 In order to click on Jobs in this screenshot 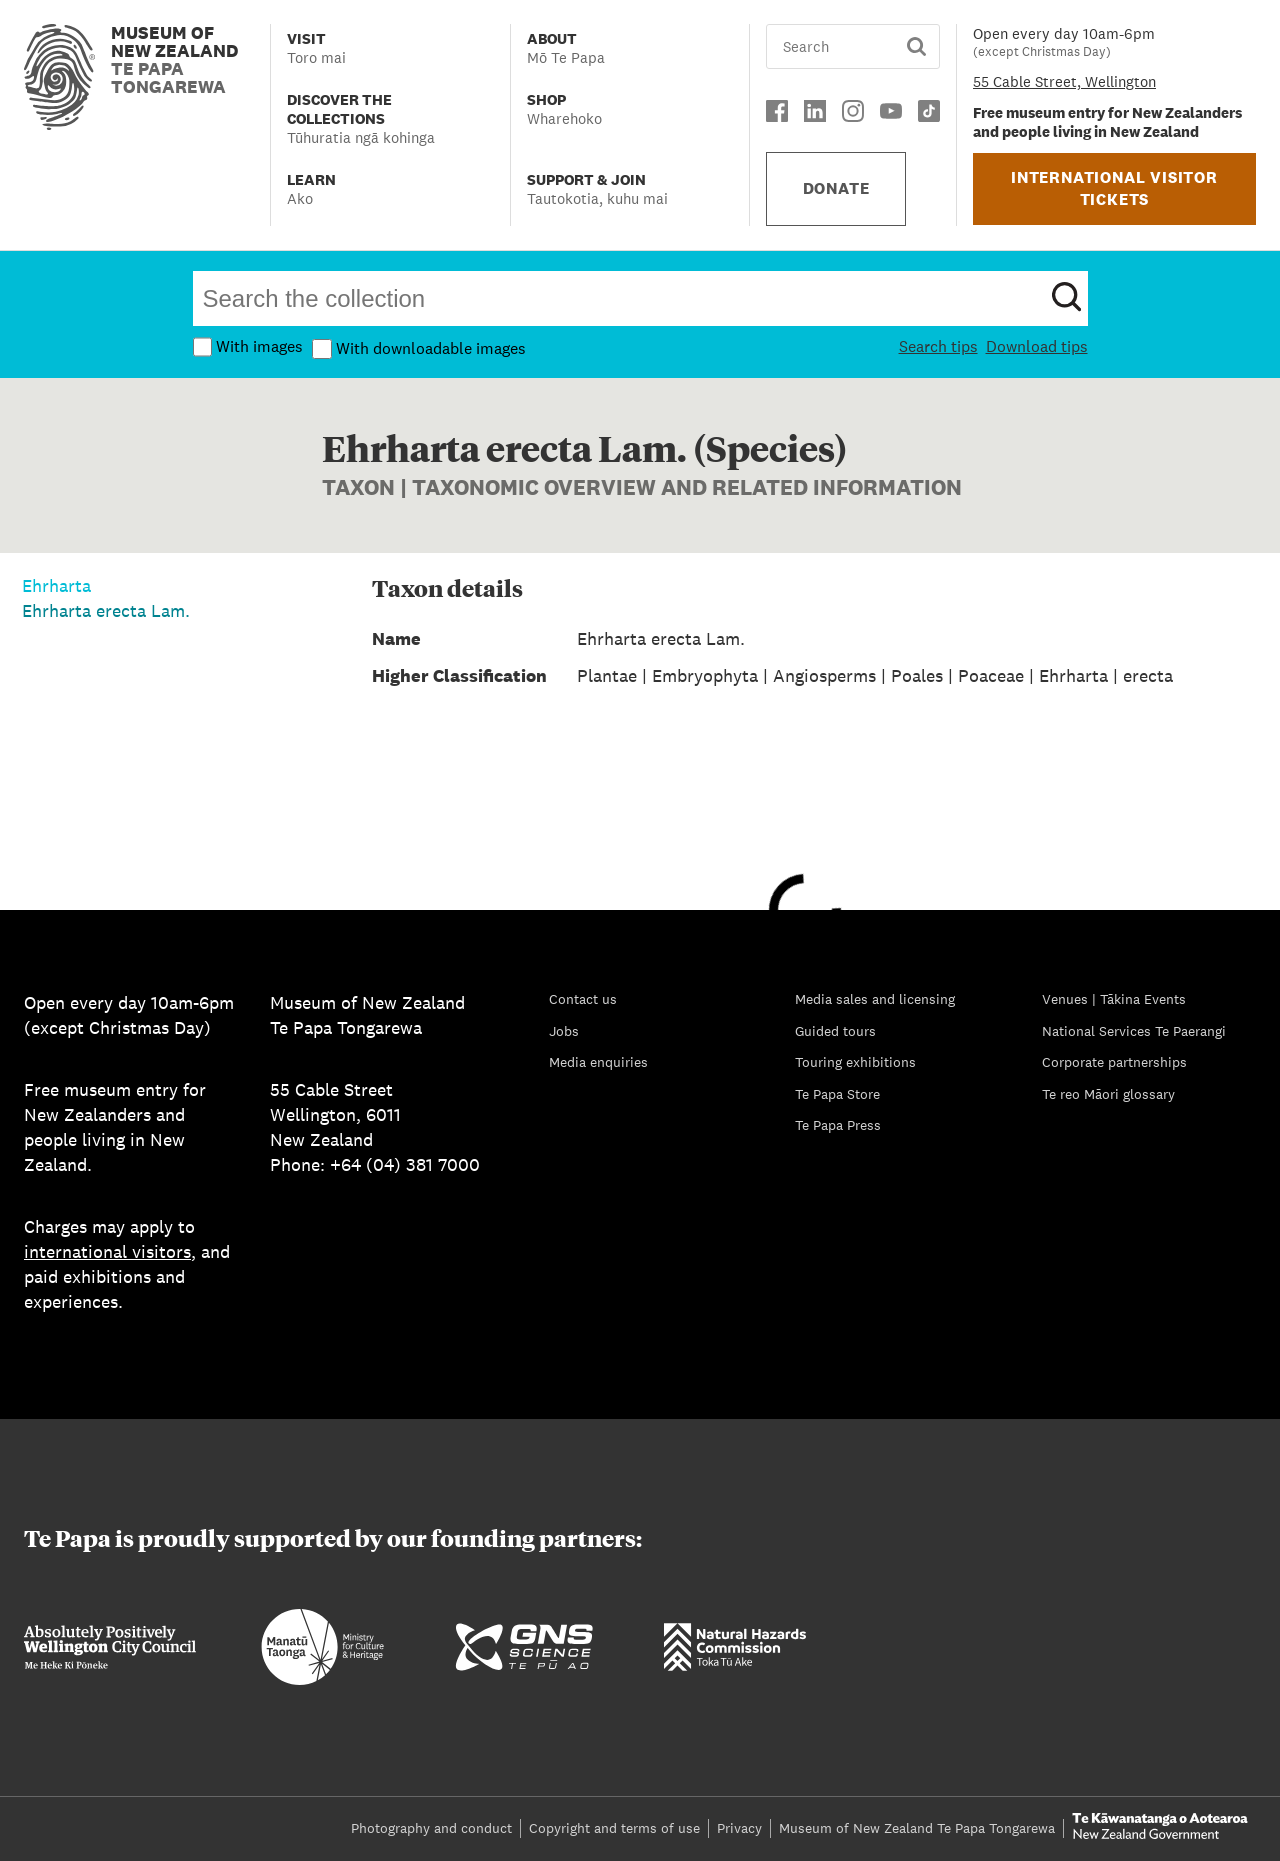, I will do `click(564, 1031)`.